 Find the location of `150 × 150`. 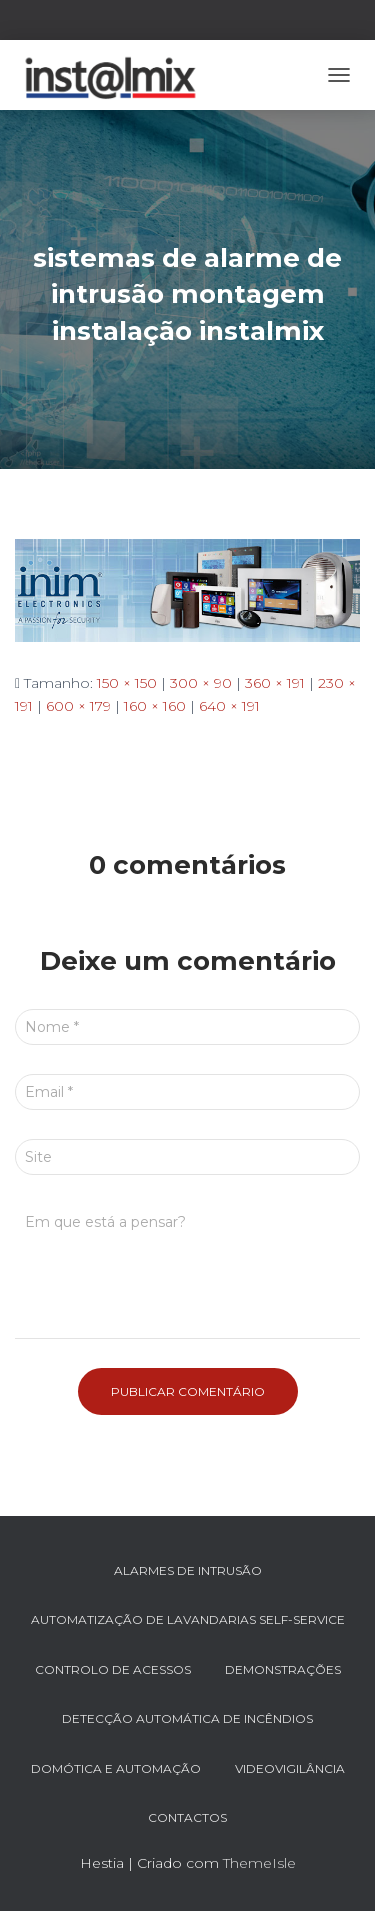

150 × 150 is located at coordinates (127, 683).